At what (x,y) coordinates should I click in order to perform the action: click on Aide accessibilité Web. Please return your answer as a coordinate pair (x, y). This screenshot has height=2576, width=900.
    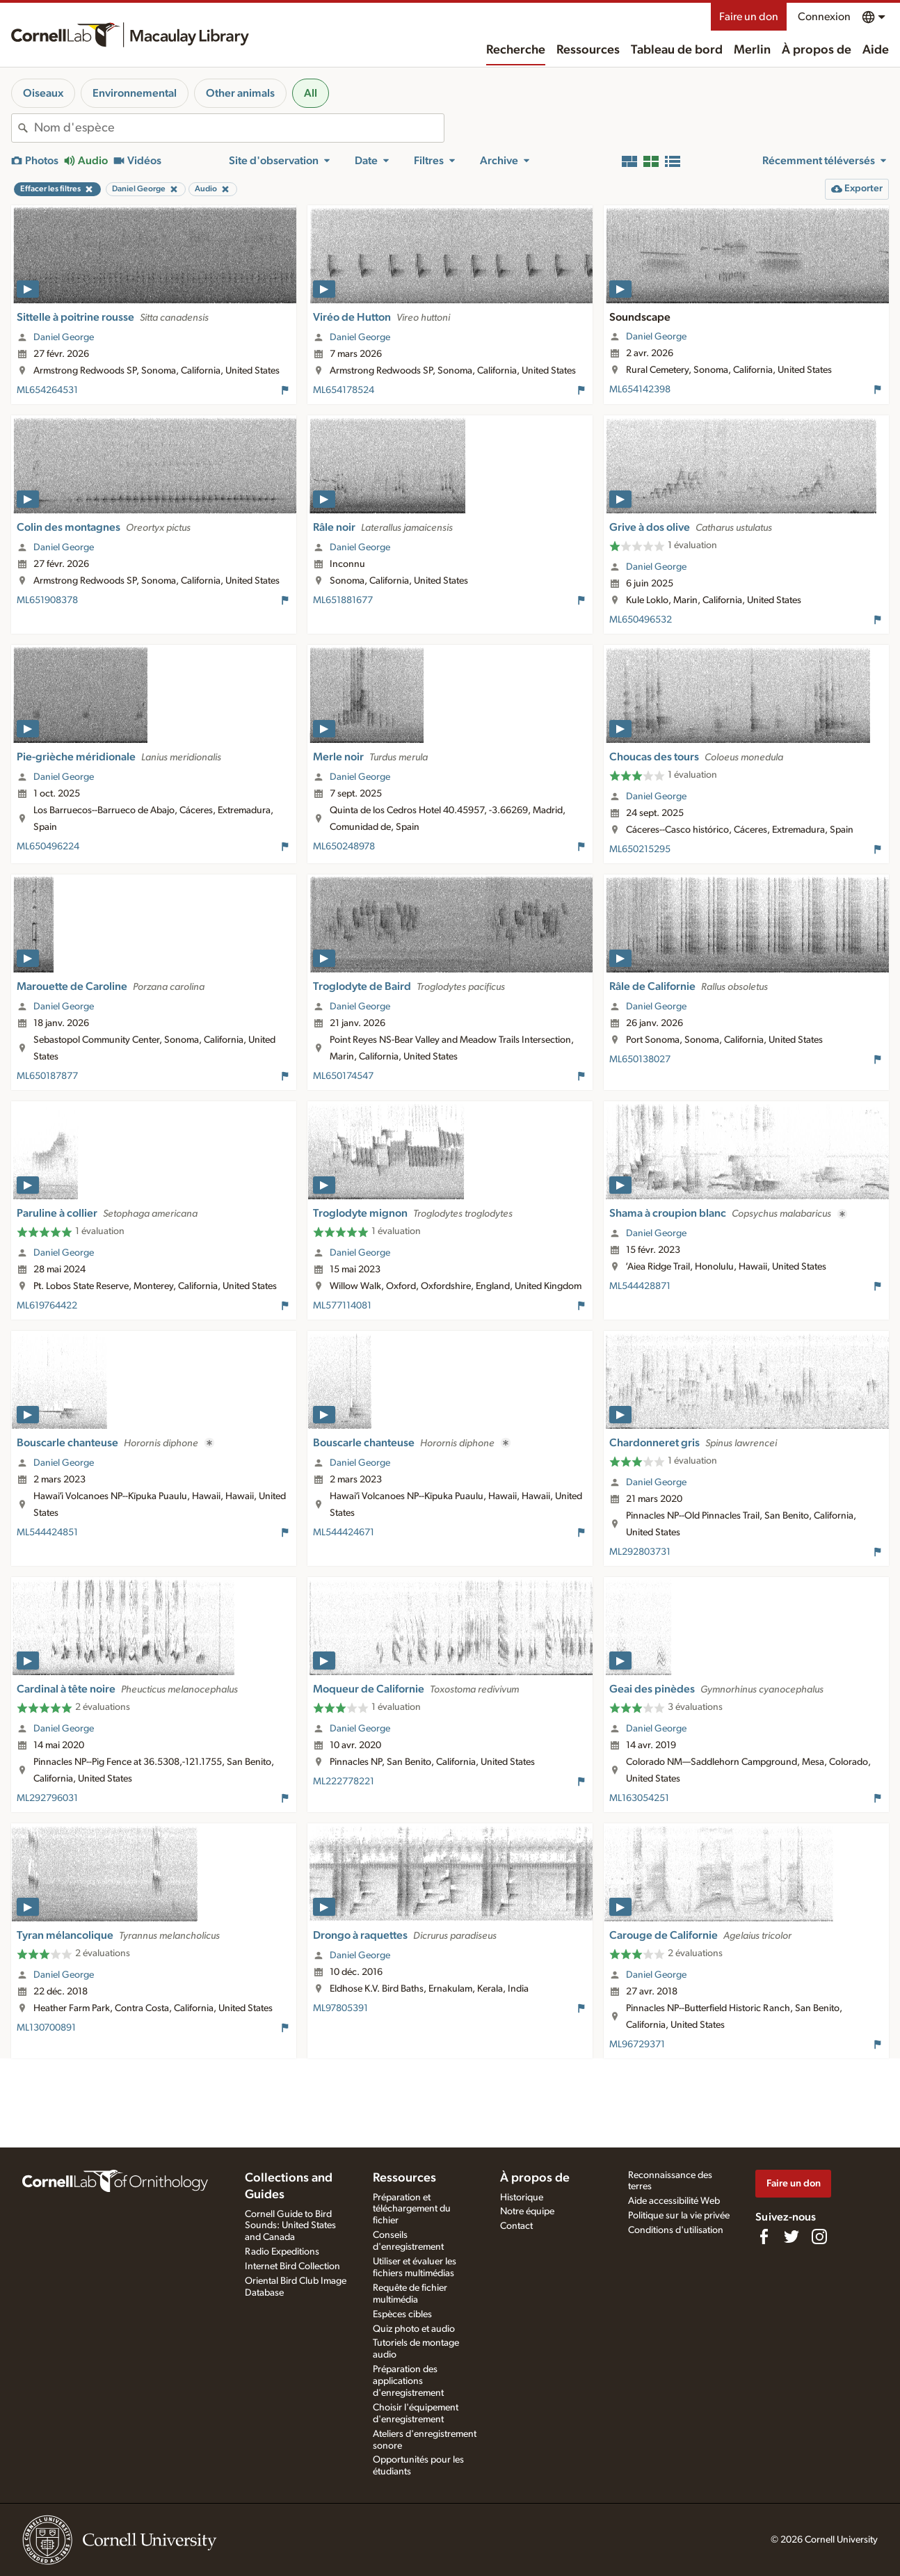
    Looking at the image, I should click on (674, 2201).